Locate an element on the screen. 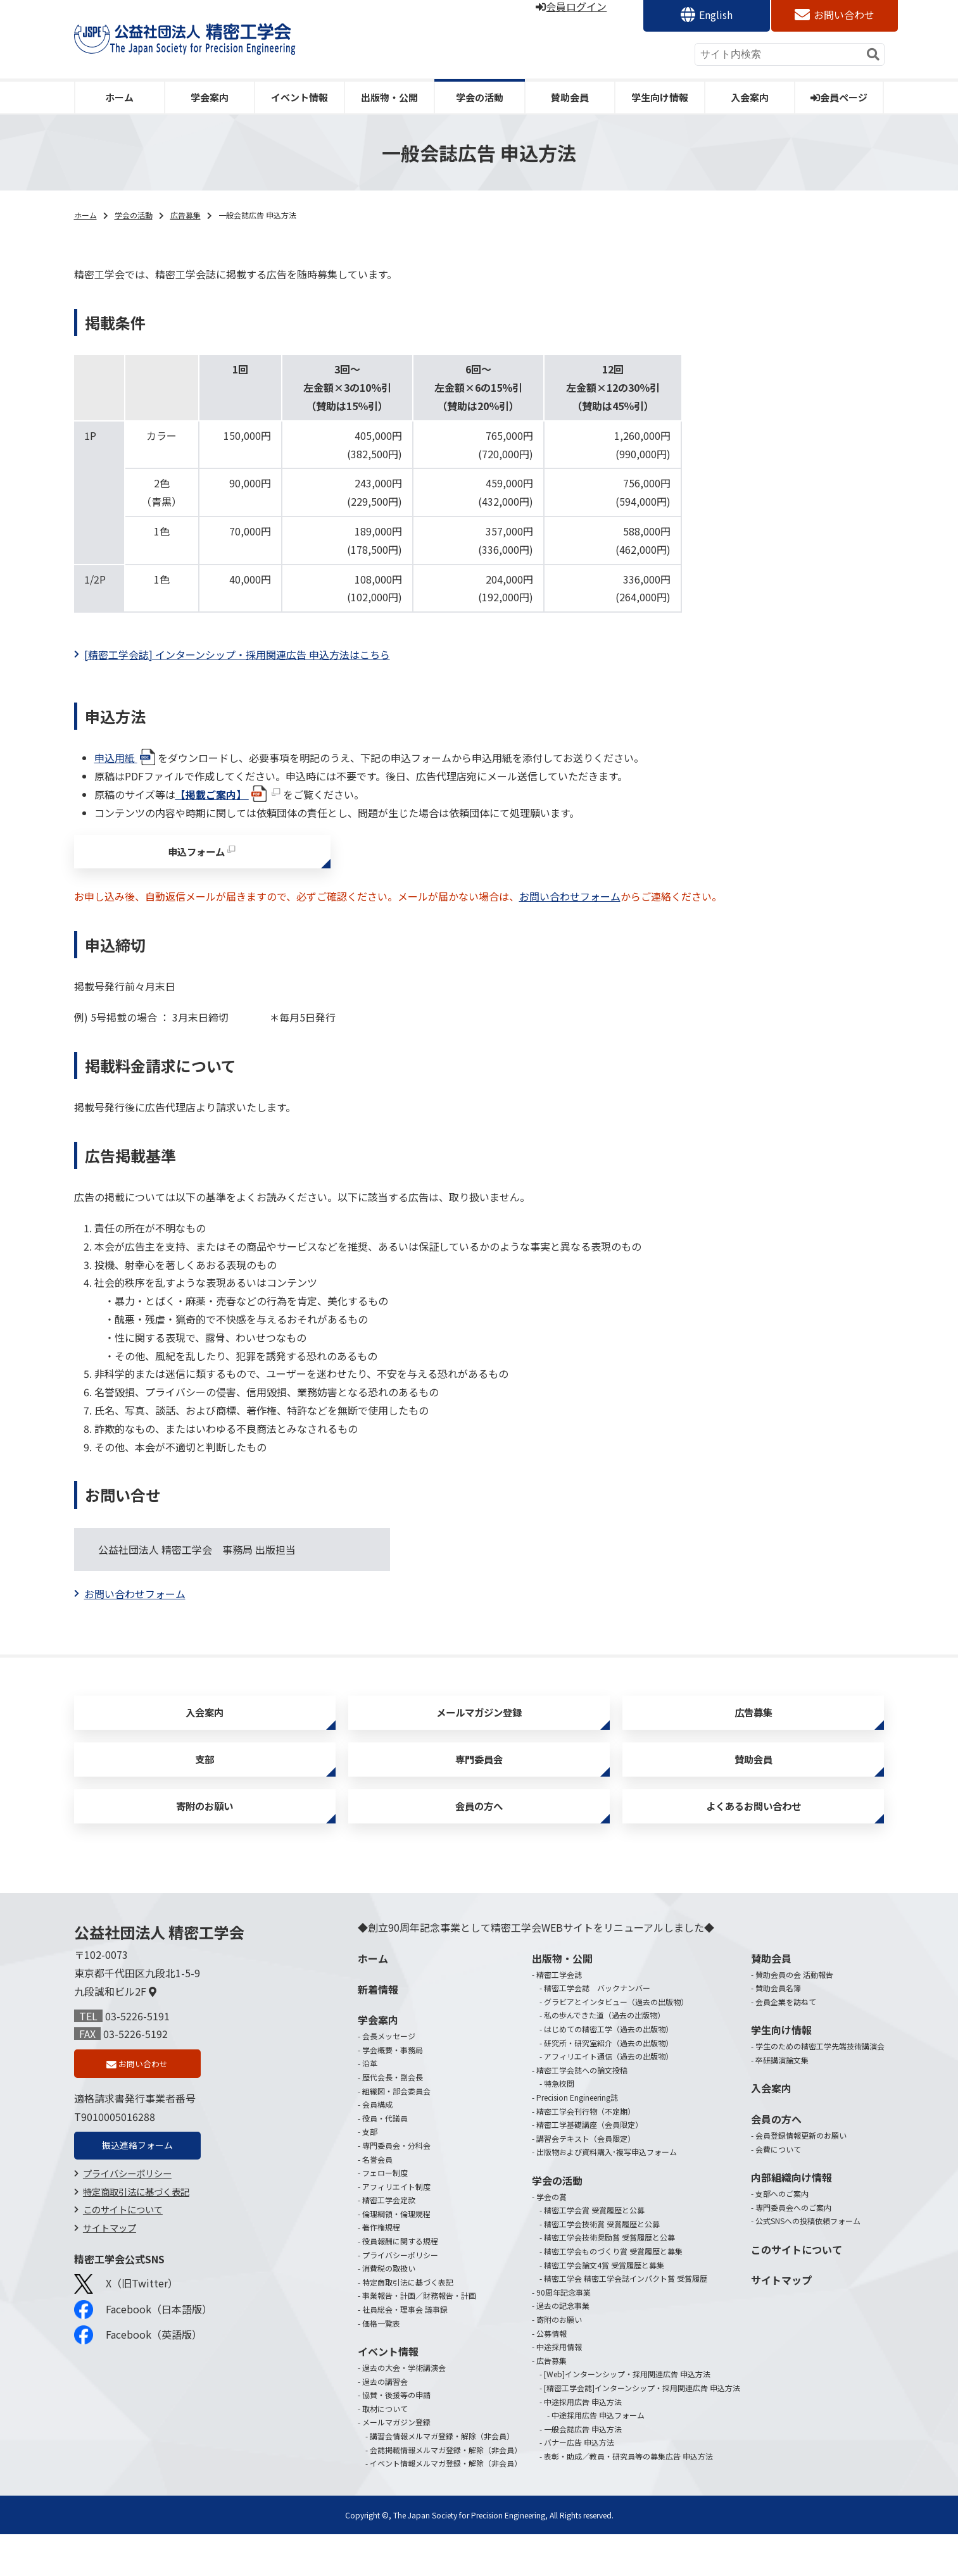 The height and width of the screenshot is (2576, 958). 支部へのご案内 is located at coordinates (782, 2235).